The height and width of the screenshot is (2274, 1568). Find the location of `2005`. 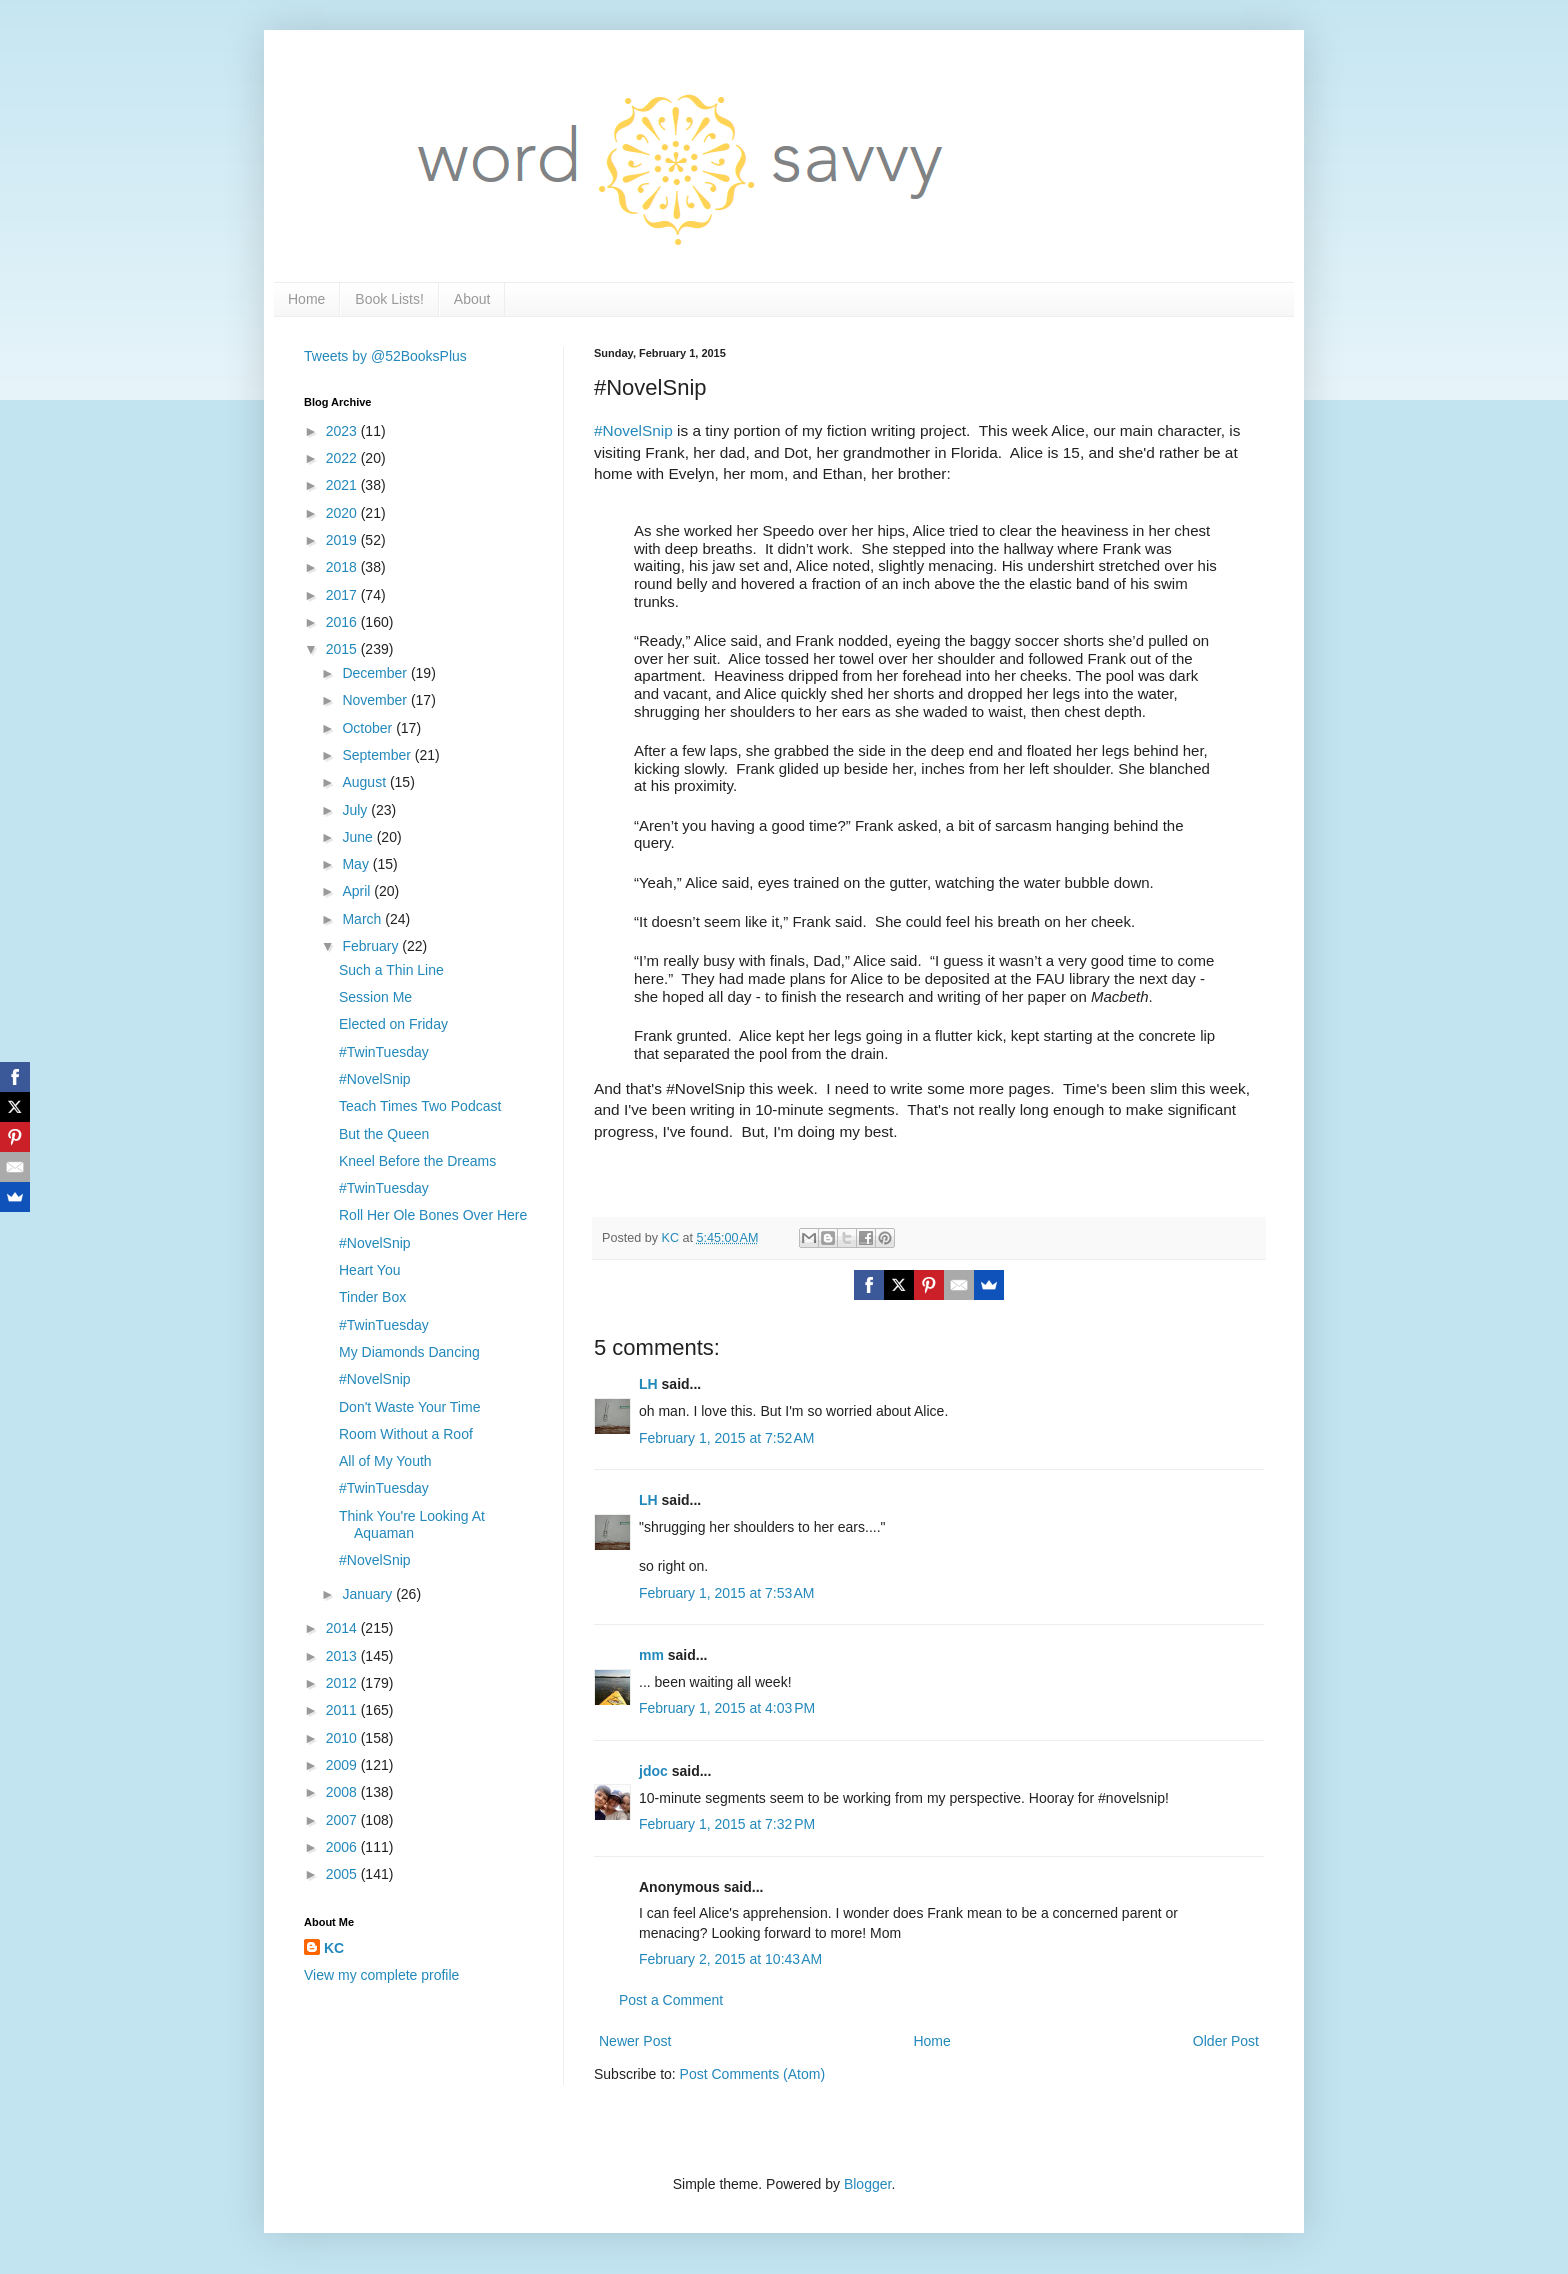

2005 is located at coordinates (343, 1874).